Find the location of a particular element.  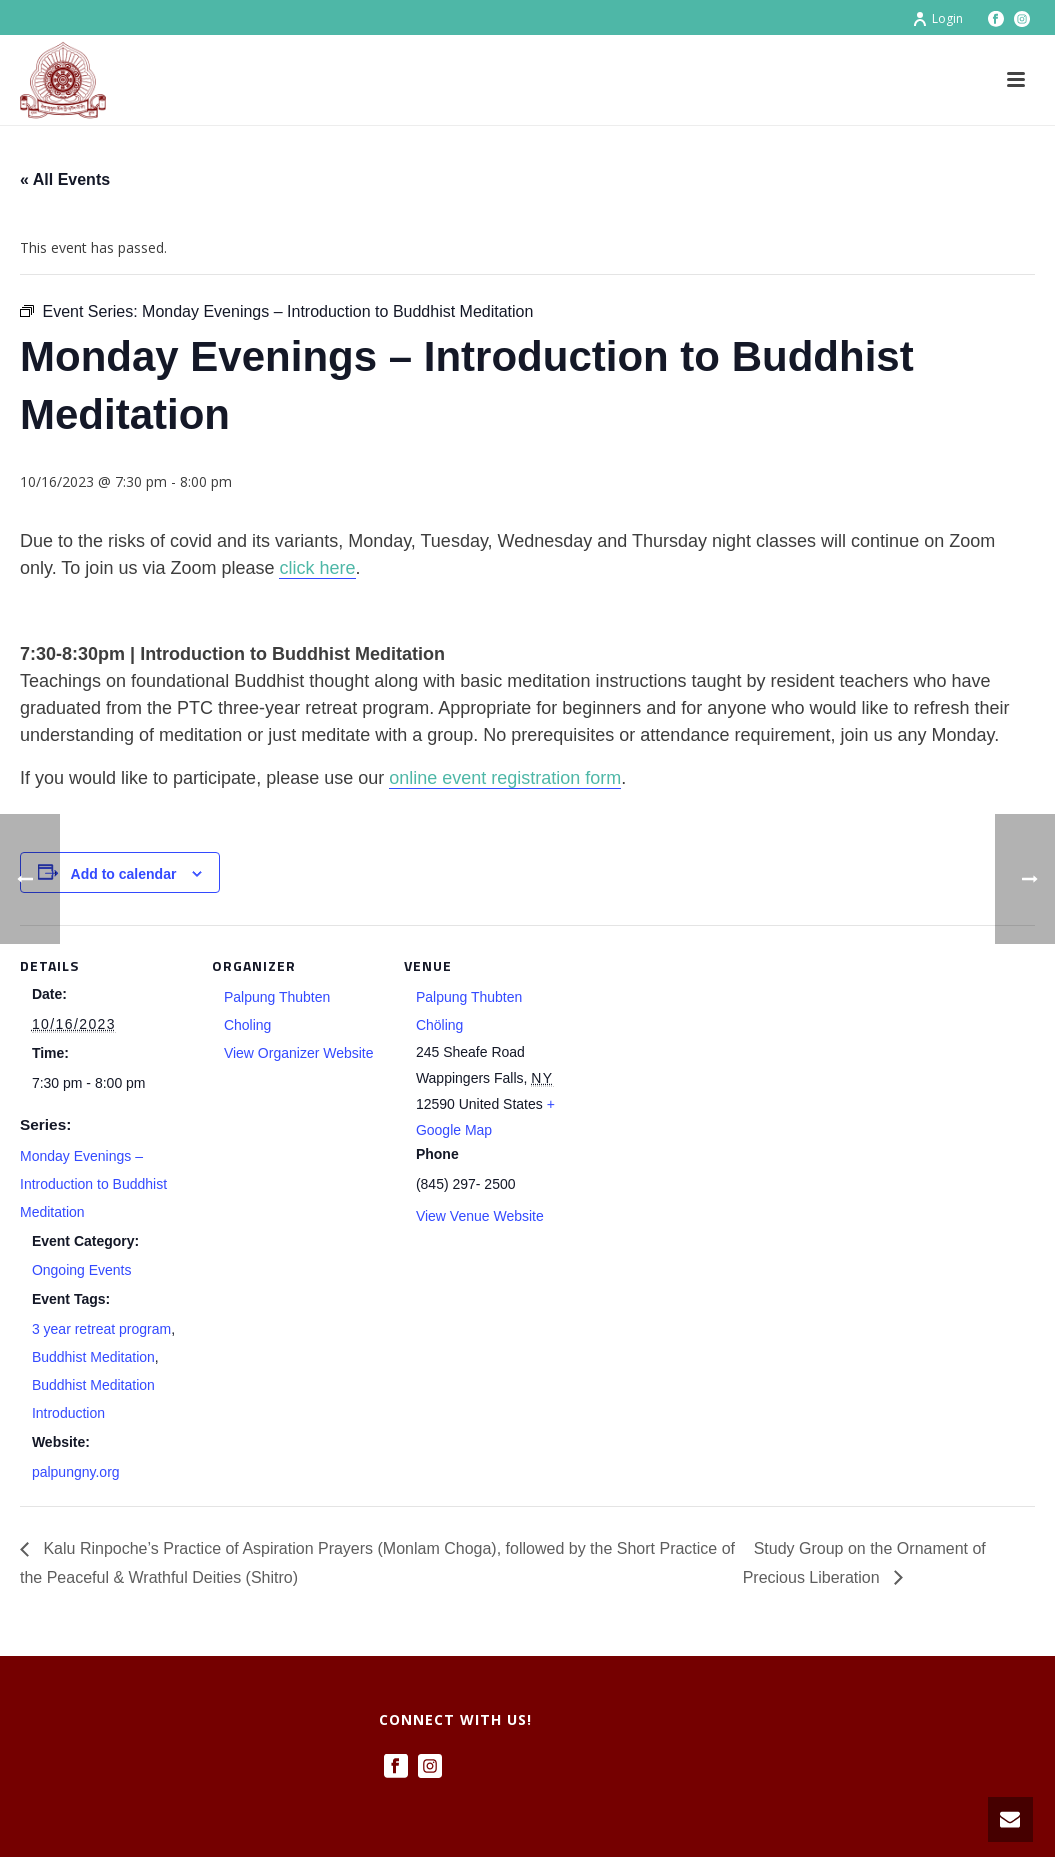

online event registration form is located at coordinates (505, 778).